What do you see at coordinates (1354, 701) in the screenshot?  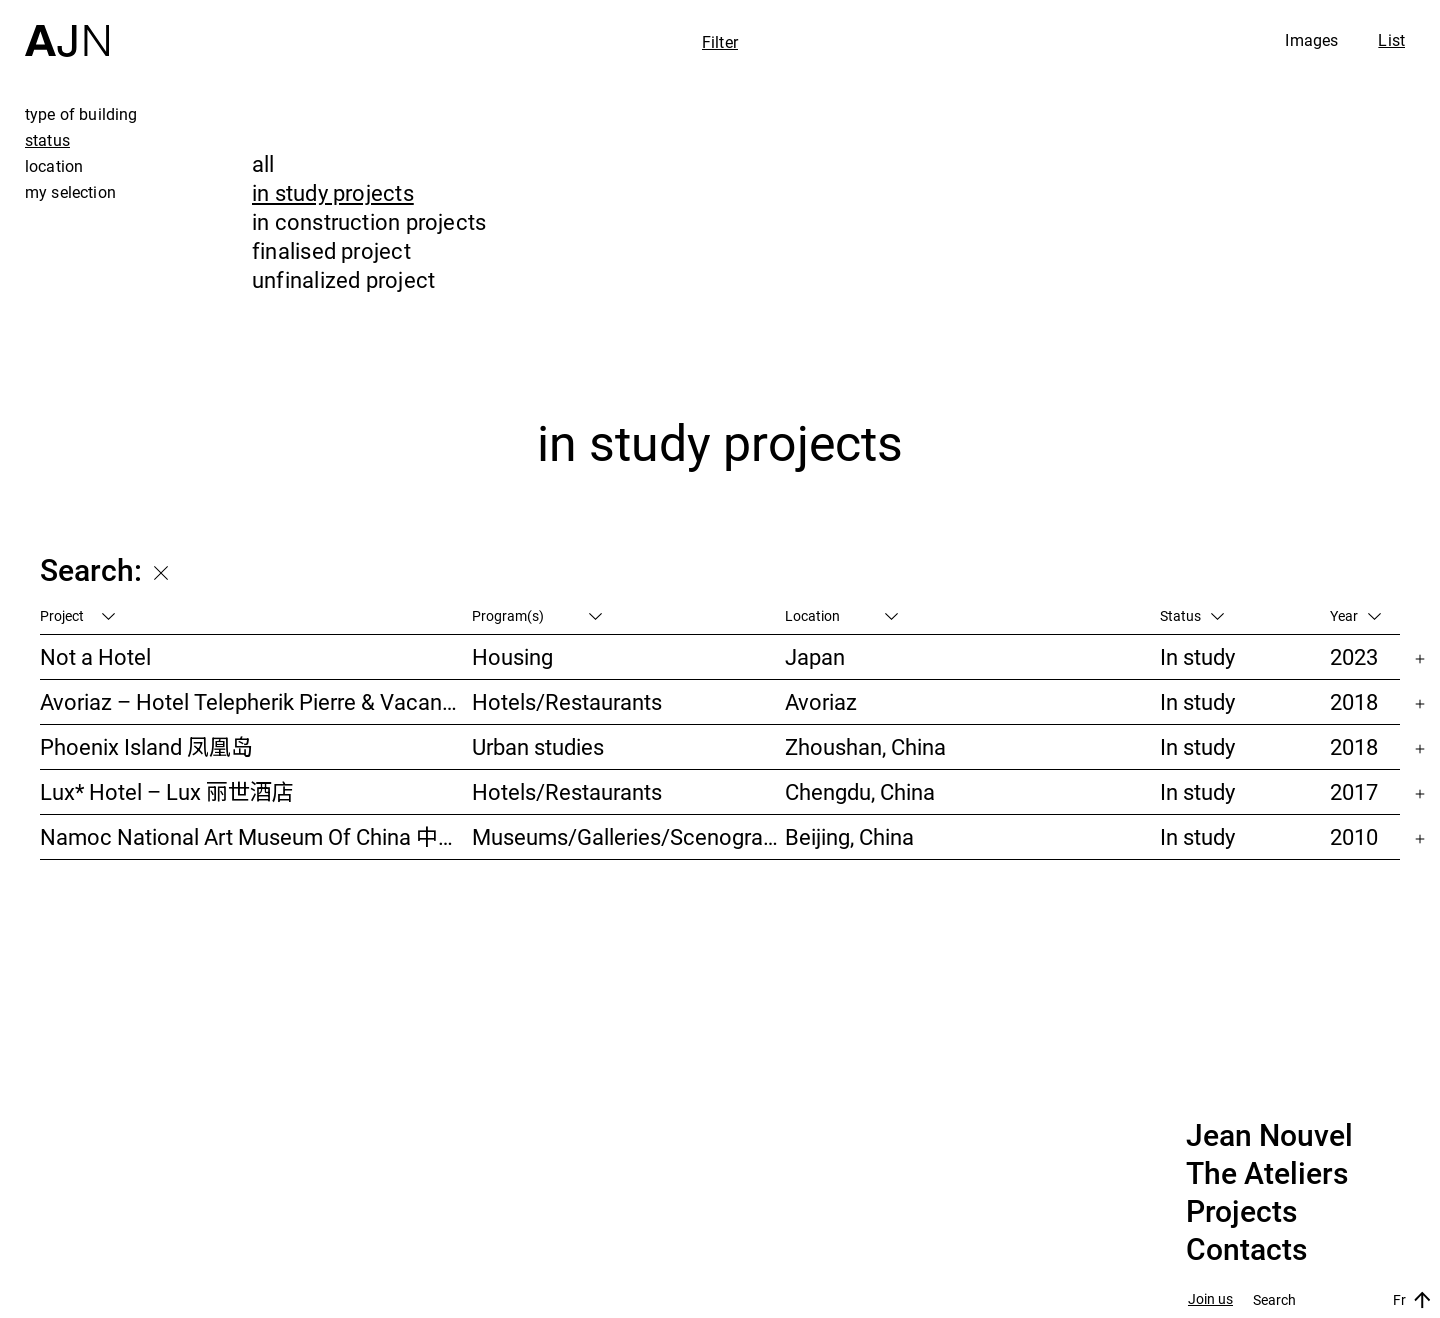 I see `2018` at bounding box center [1354, 701].